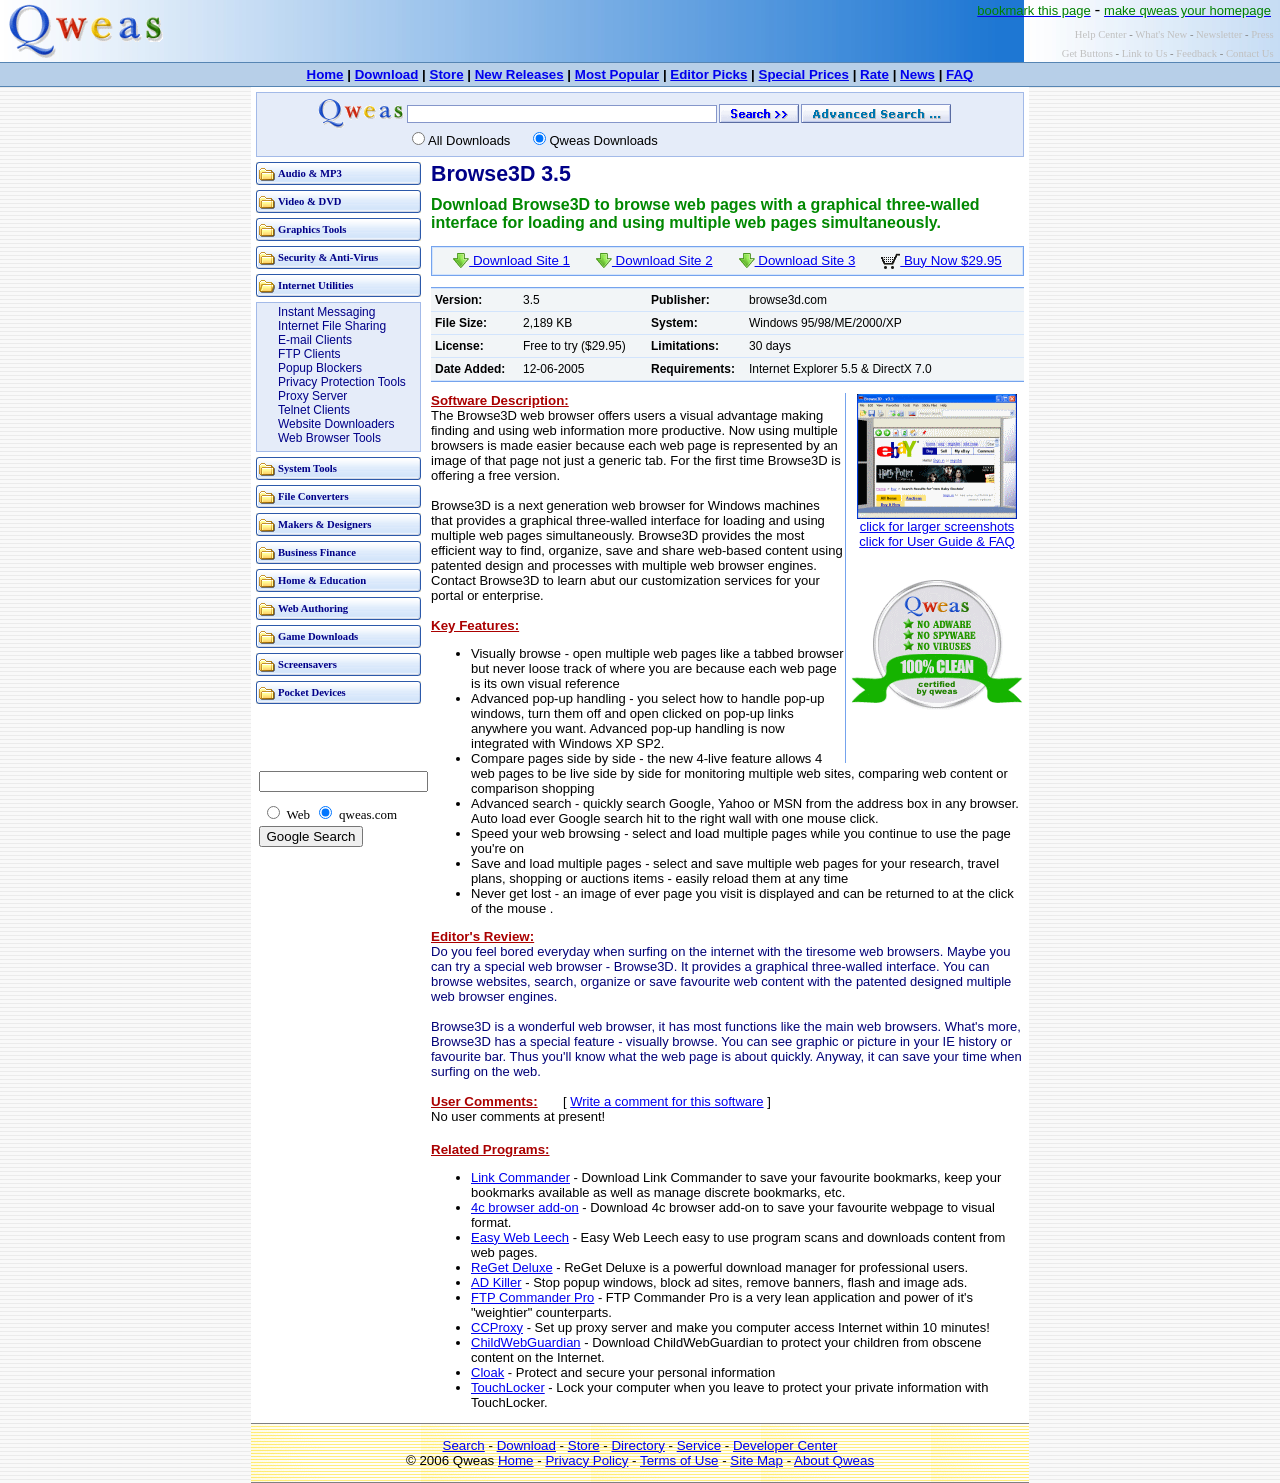  What do you see at coordinates (804, 74) in the screenshot?
I see `Special Prices` at bounding box center [804, 74].